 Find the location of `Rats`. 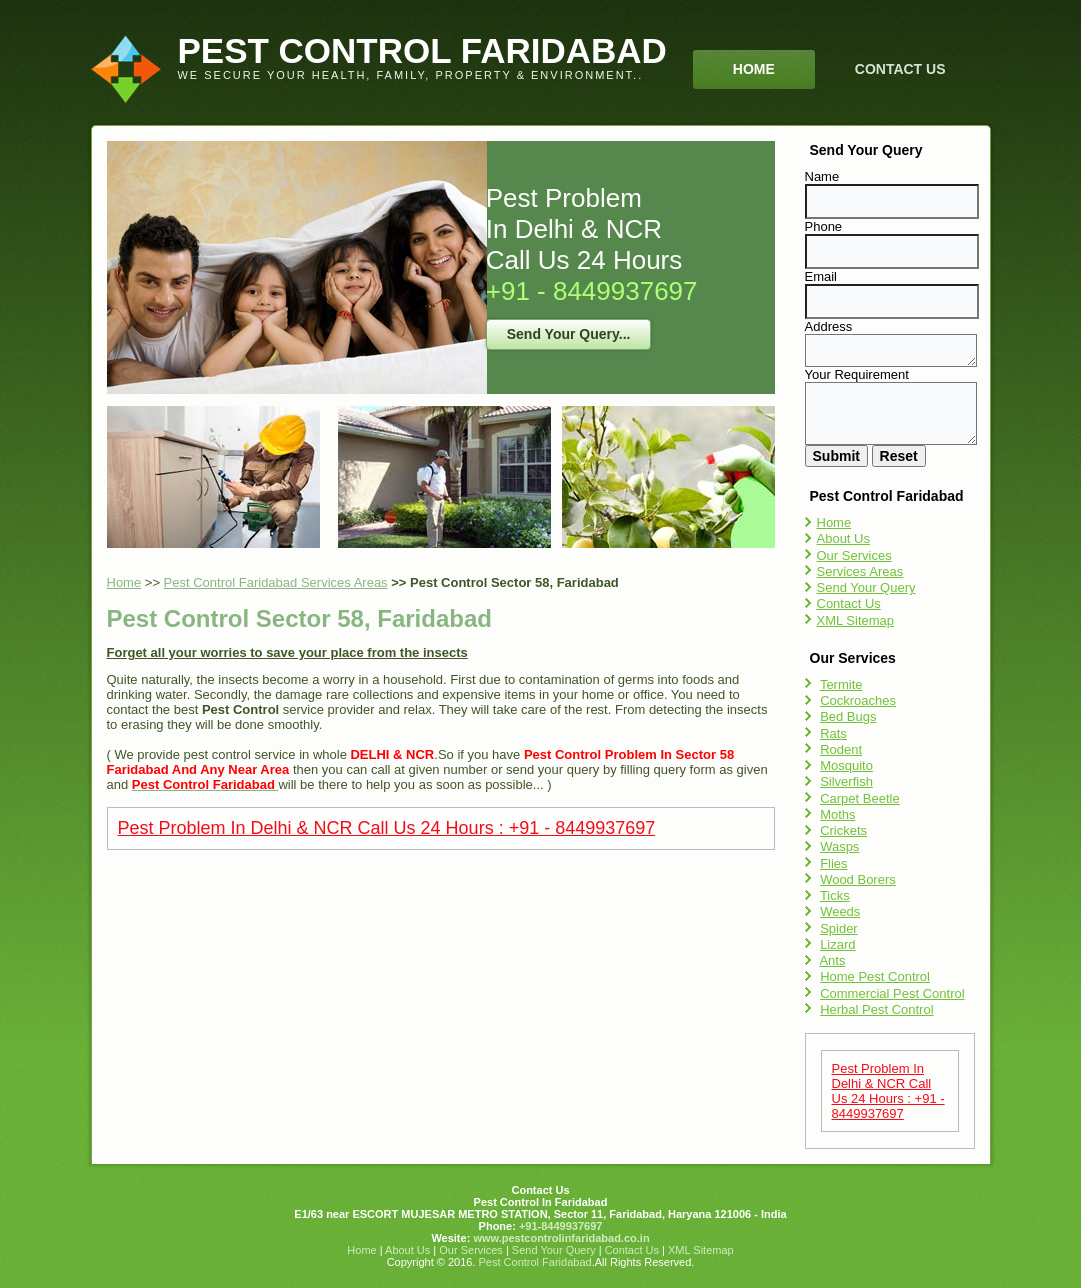

Rats is located at coordinates (833, 733).